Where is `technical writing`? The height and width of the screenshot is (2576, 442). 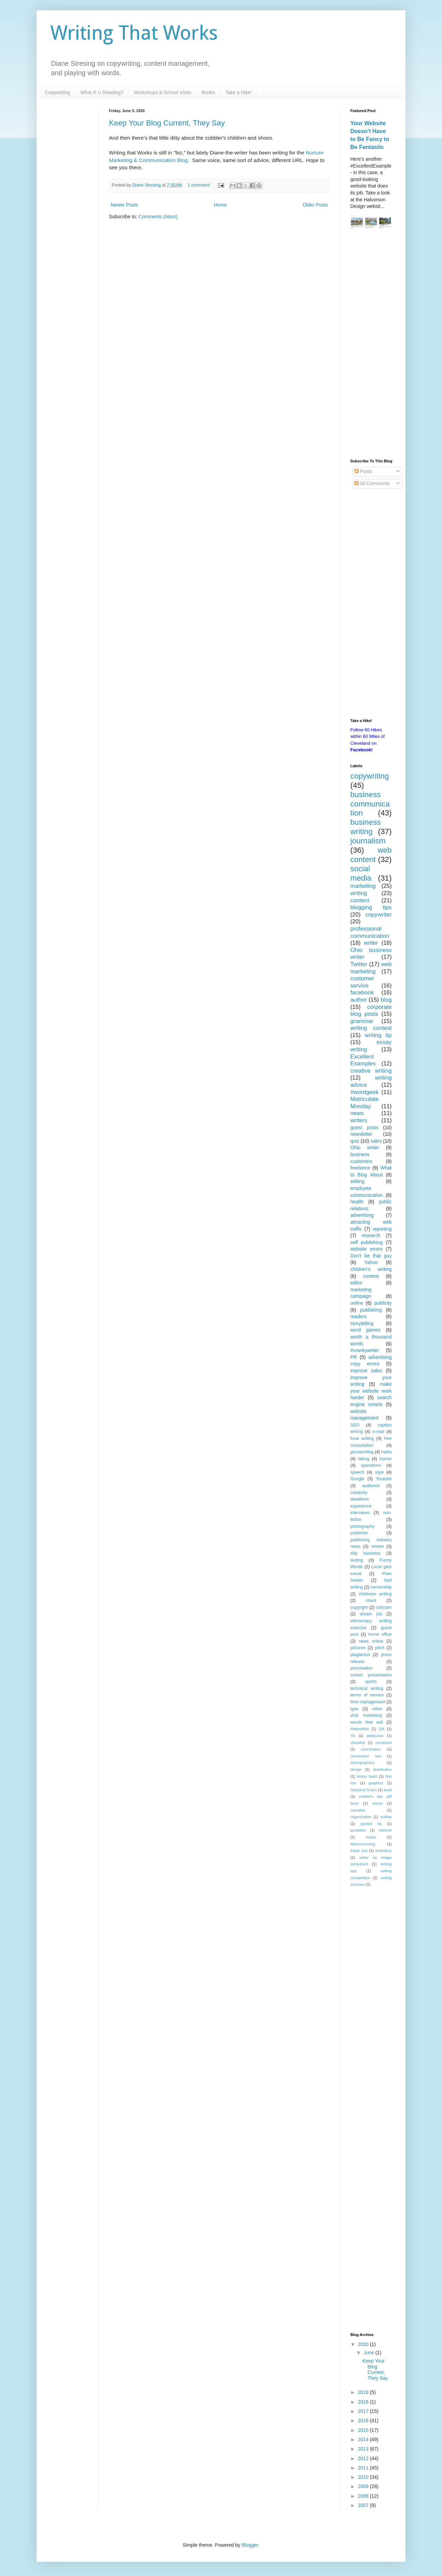 technical writing is located at coordinates (366, 1688).